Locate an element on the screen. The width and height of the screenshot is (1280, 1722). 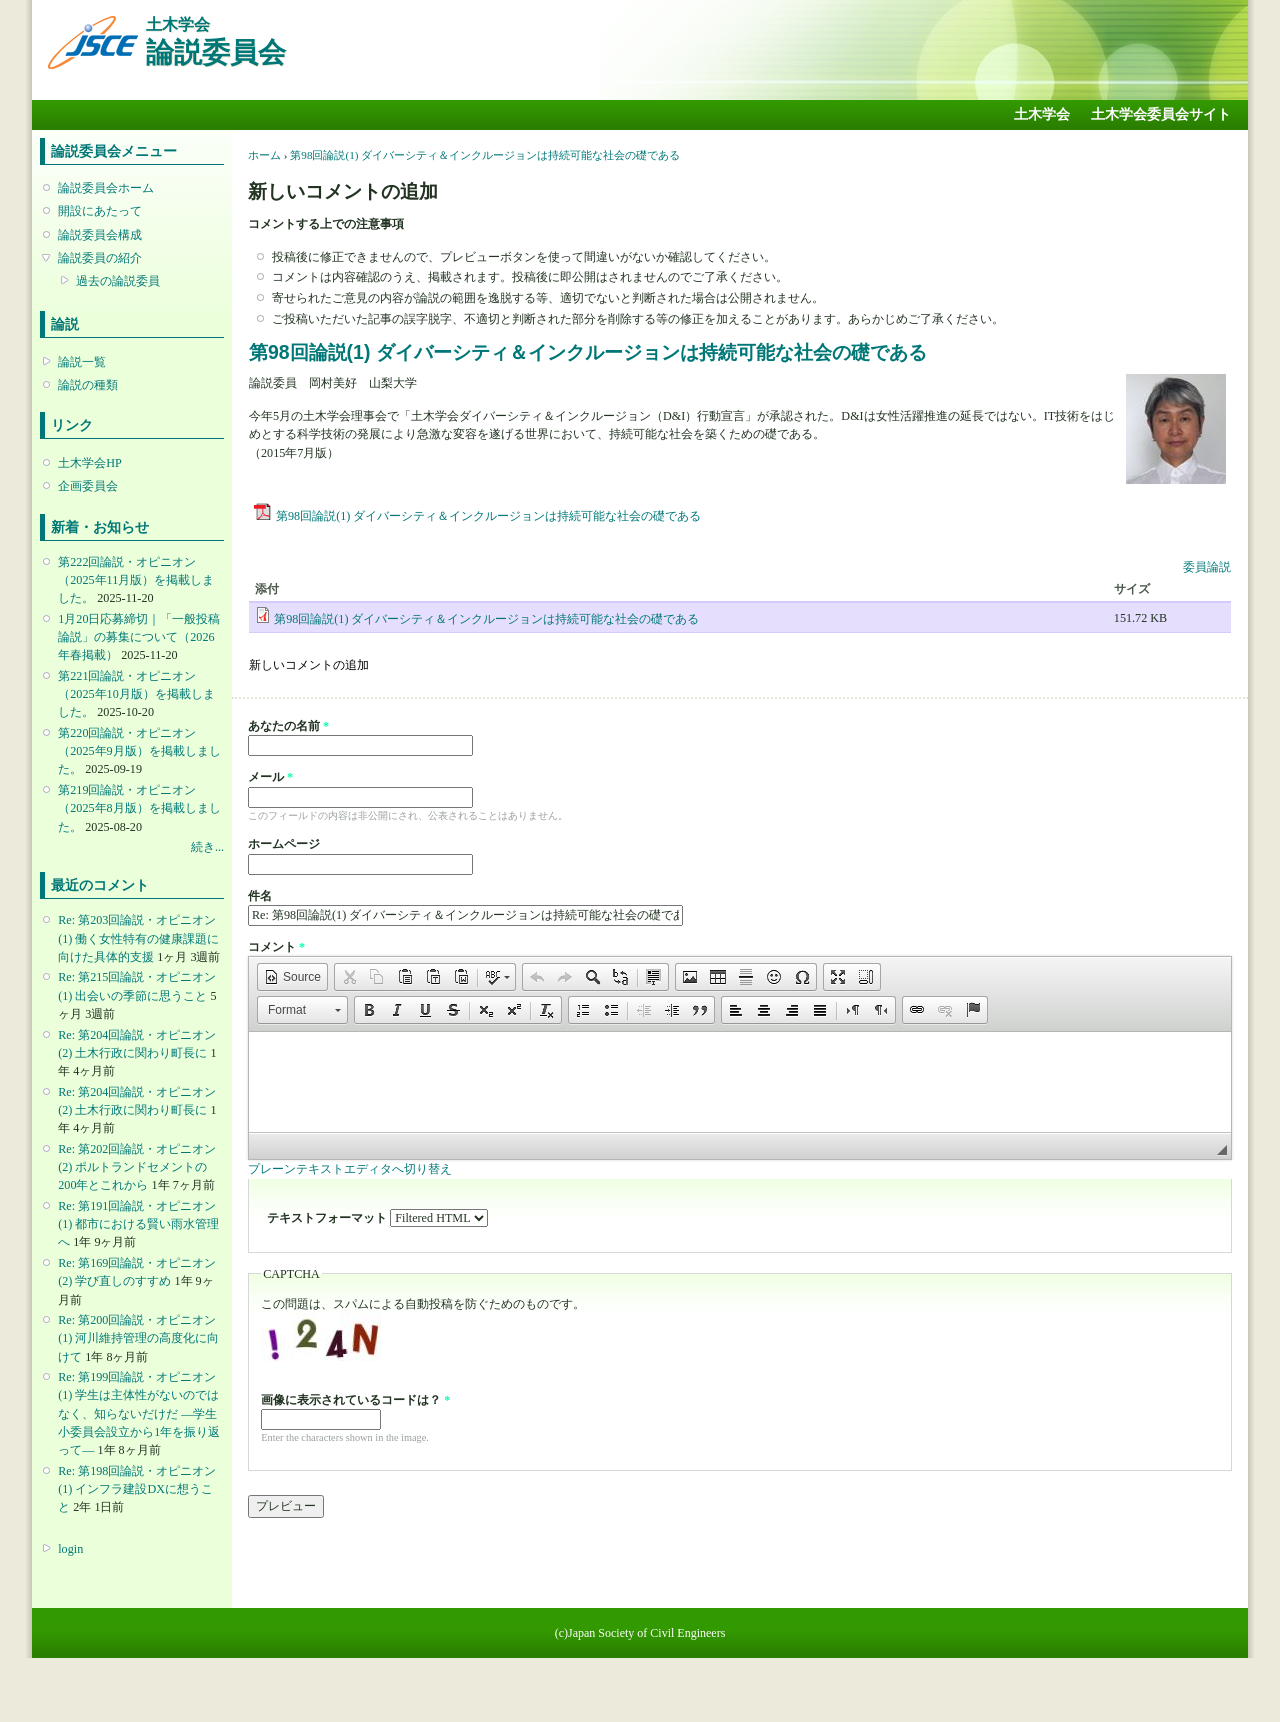
画像に表示されているコードは？ is located at coordinates (355, 1400).